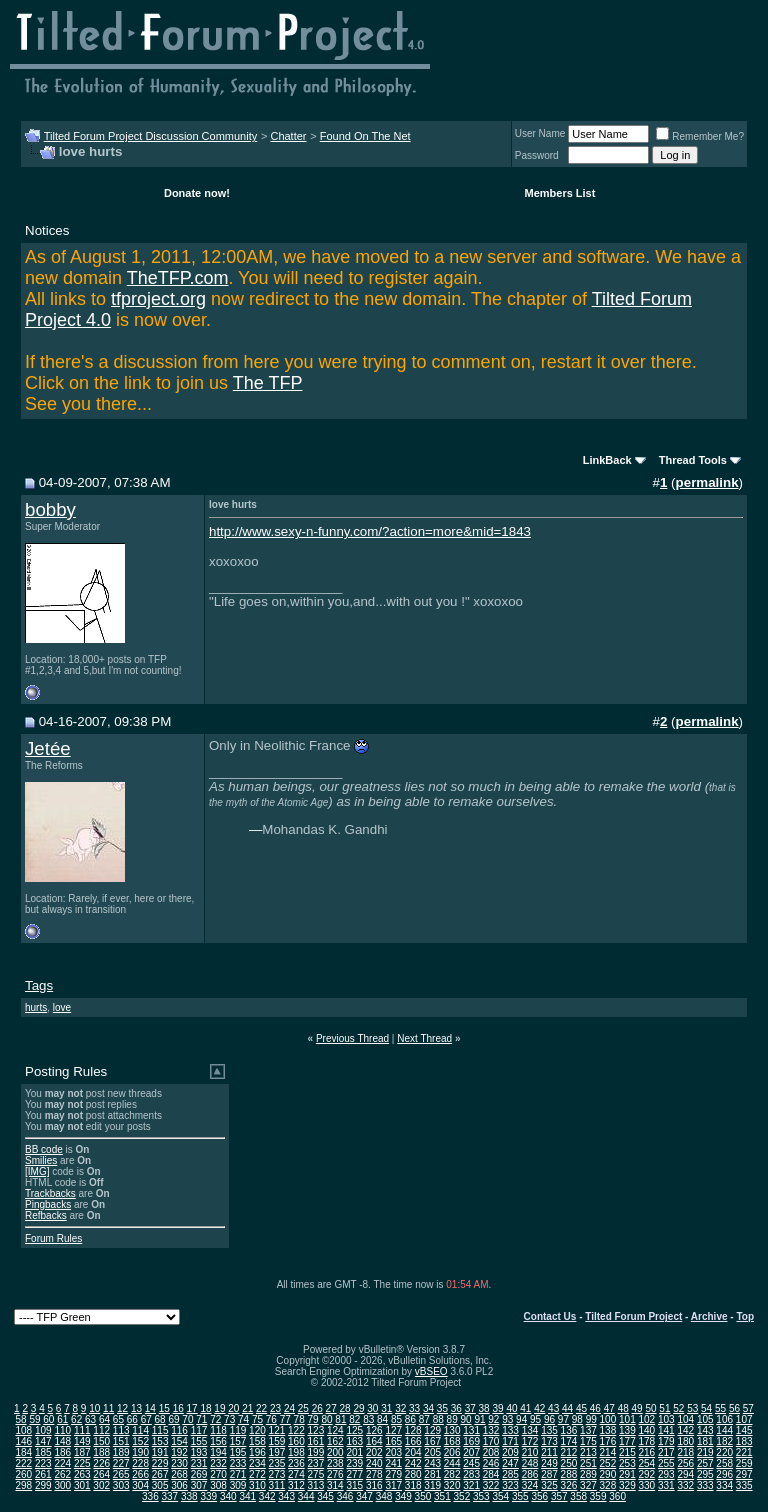  What do you see at coordinates (393, 1463) in the screenshot?
I see `241` at bounding box center [393, 1463].